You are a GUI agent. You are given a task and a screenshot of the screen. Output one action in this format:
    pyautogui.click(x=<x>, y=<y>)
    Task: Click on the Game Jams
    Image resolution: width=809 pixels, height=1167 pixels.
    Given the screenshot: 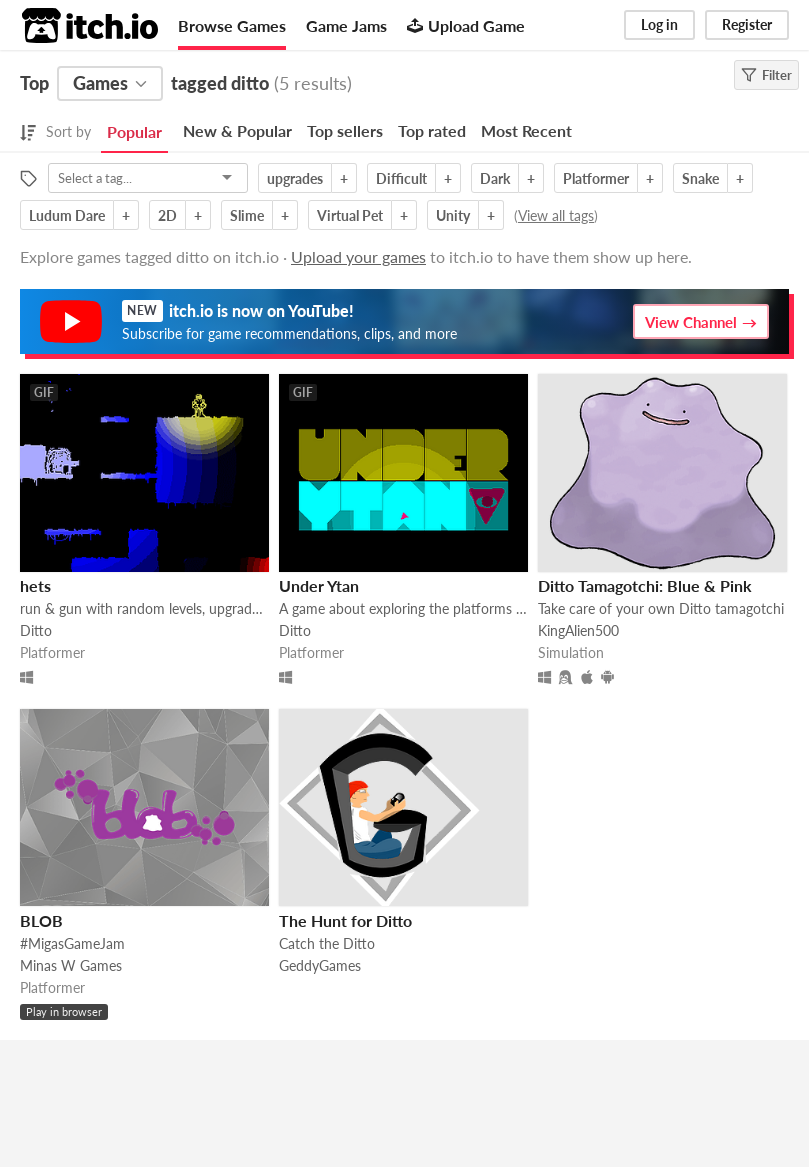 What is the action you would take?
    pyautogui.click(x=346, y=25)
    